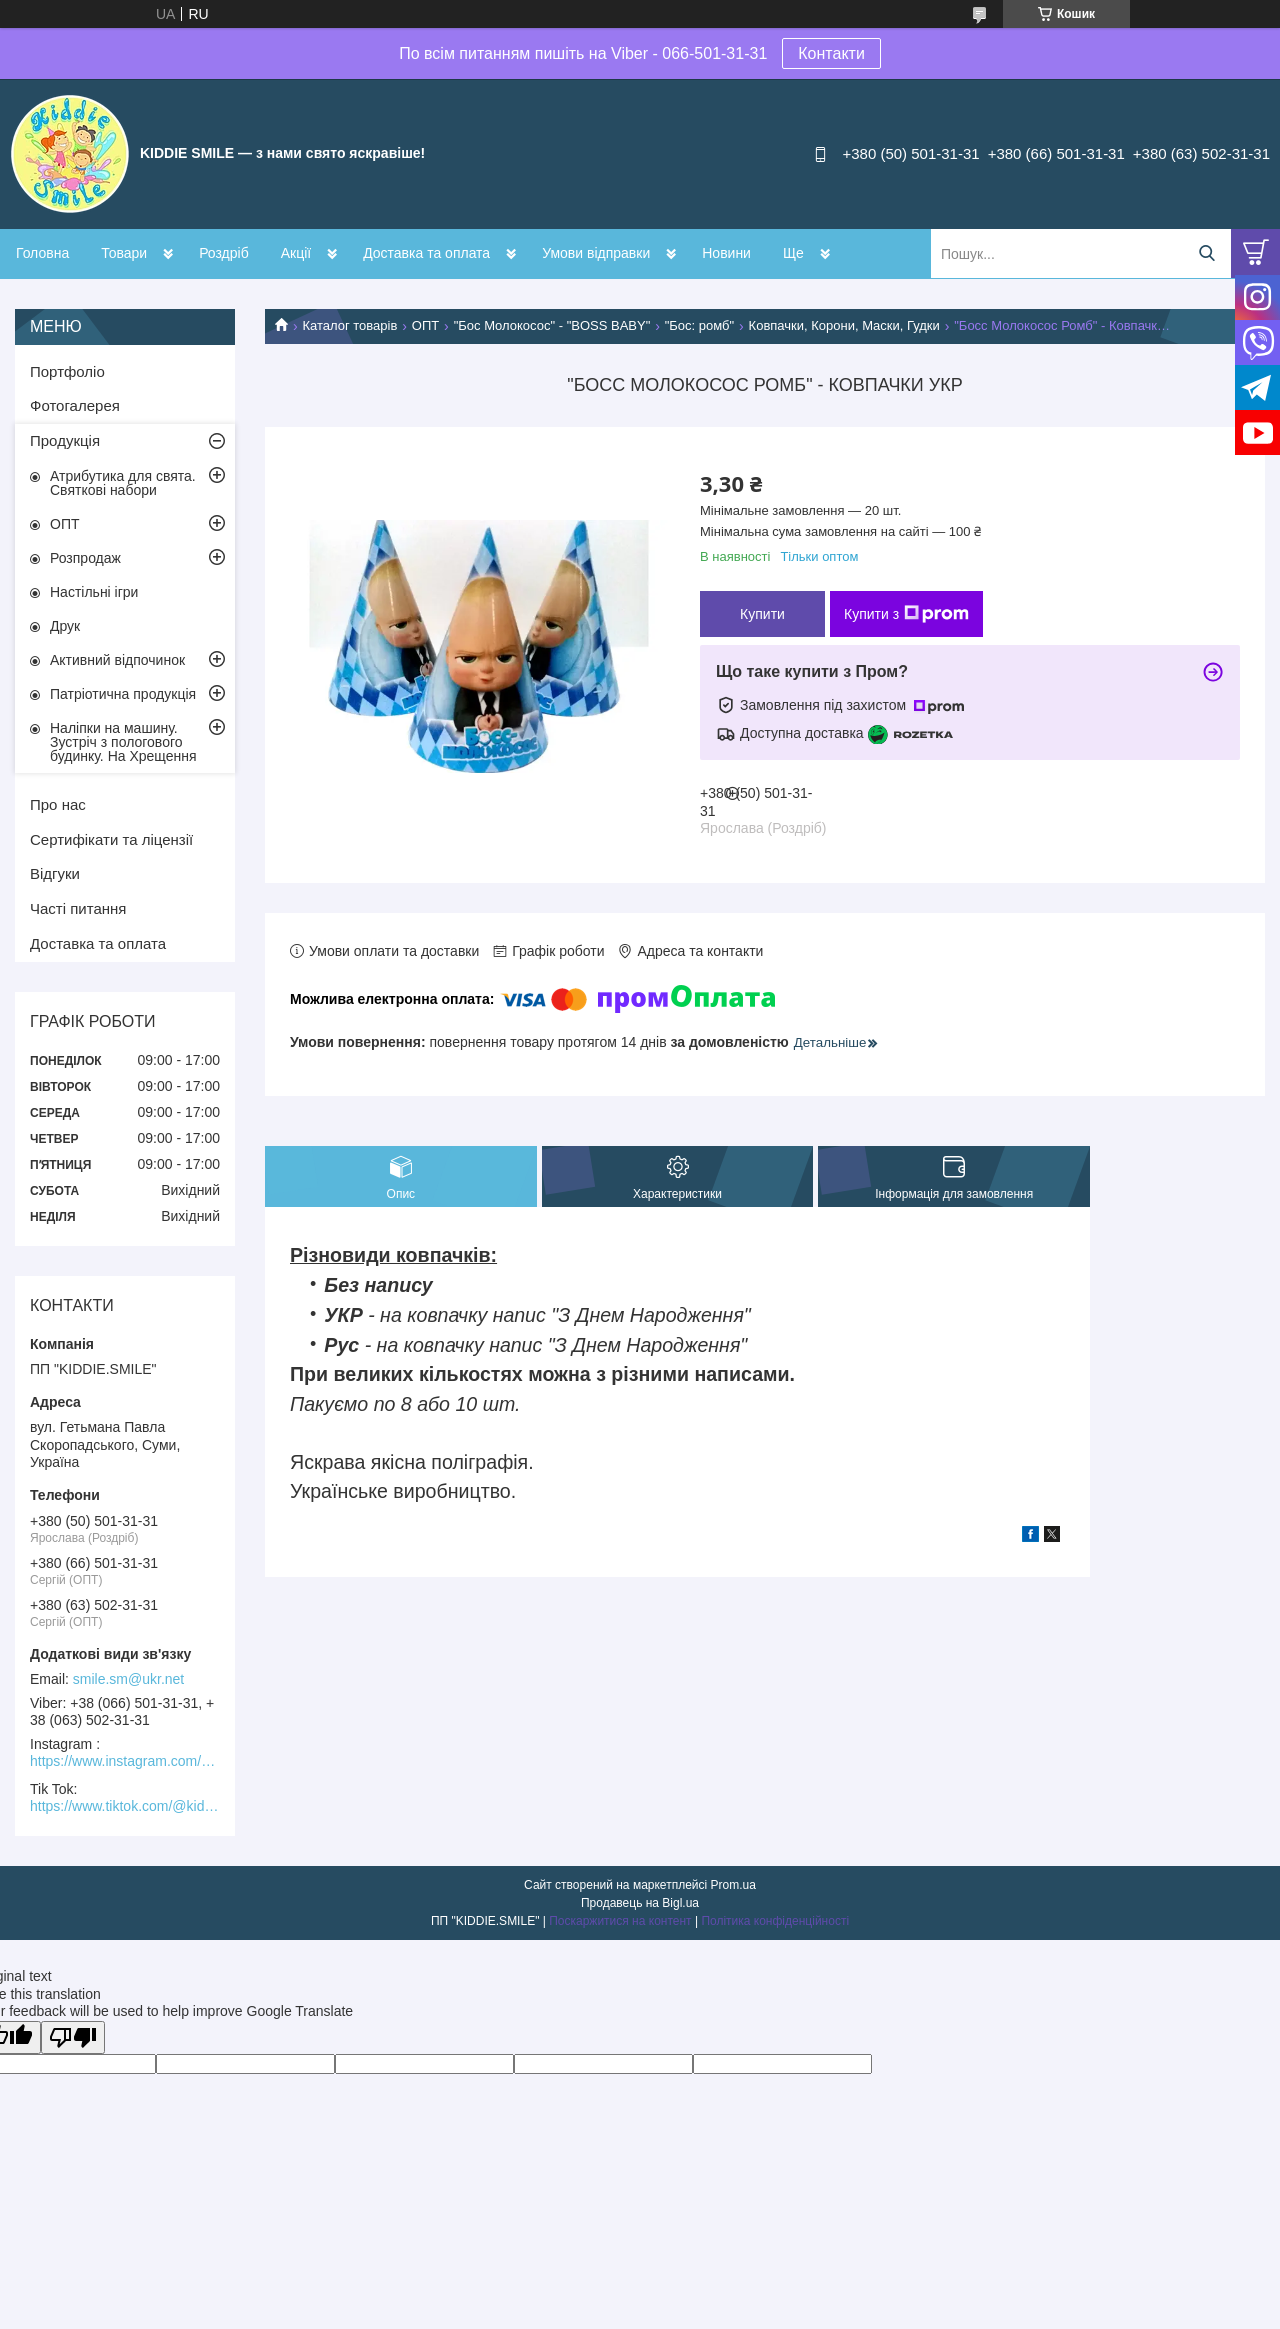  What do you see at coordinates (128, 1679) in the screenshot?
I see `smile.sm@ukr.net` at bounding box center [128, 1679].